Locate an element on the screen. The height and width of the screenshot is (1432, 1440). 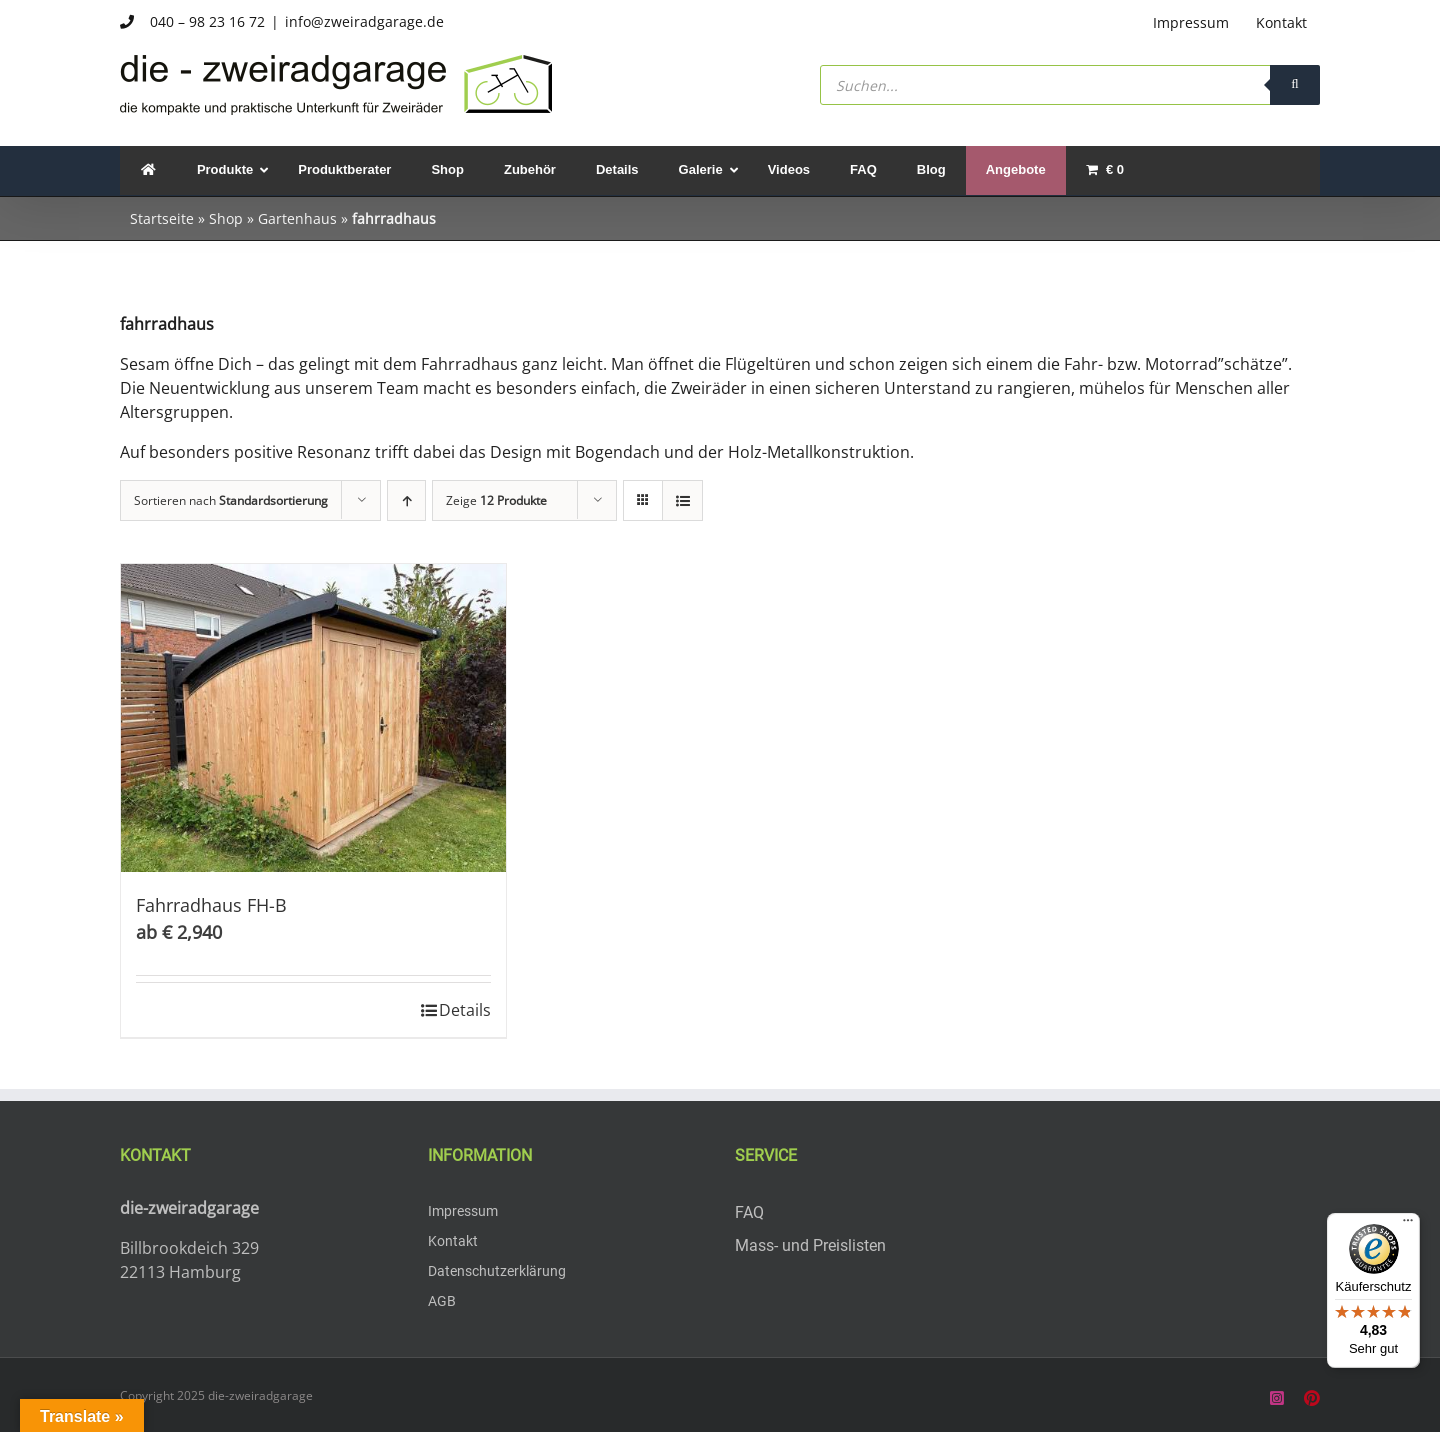
Sortieren nach is located at coordinates (231, 500).